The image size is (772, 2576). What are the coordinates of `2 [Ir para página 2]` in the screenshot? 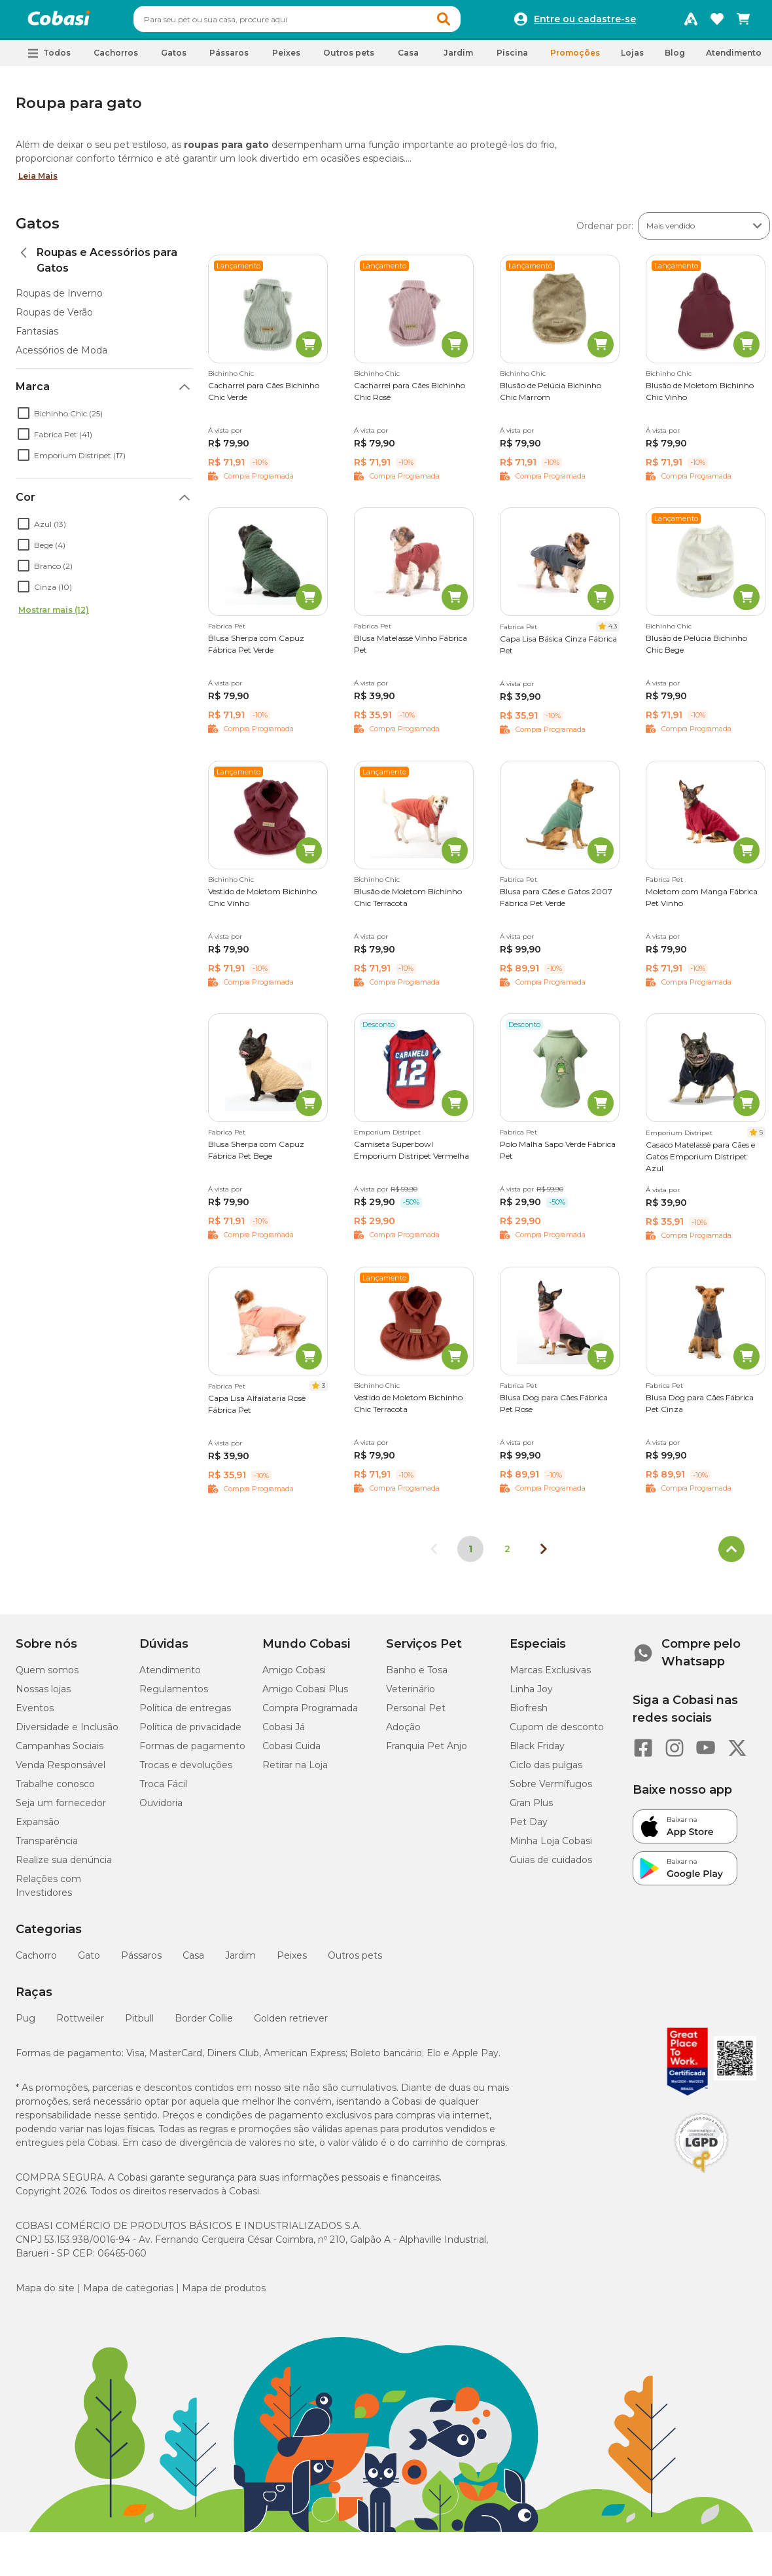 It's located at (507, 1555).